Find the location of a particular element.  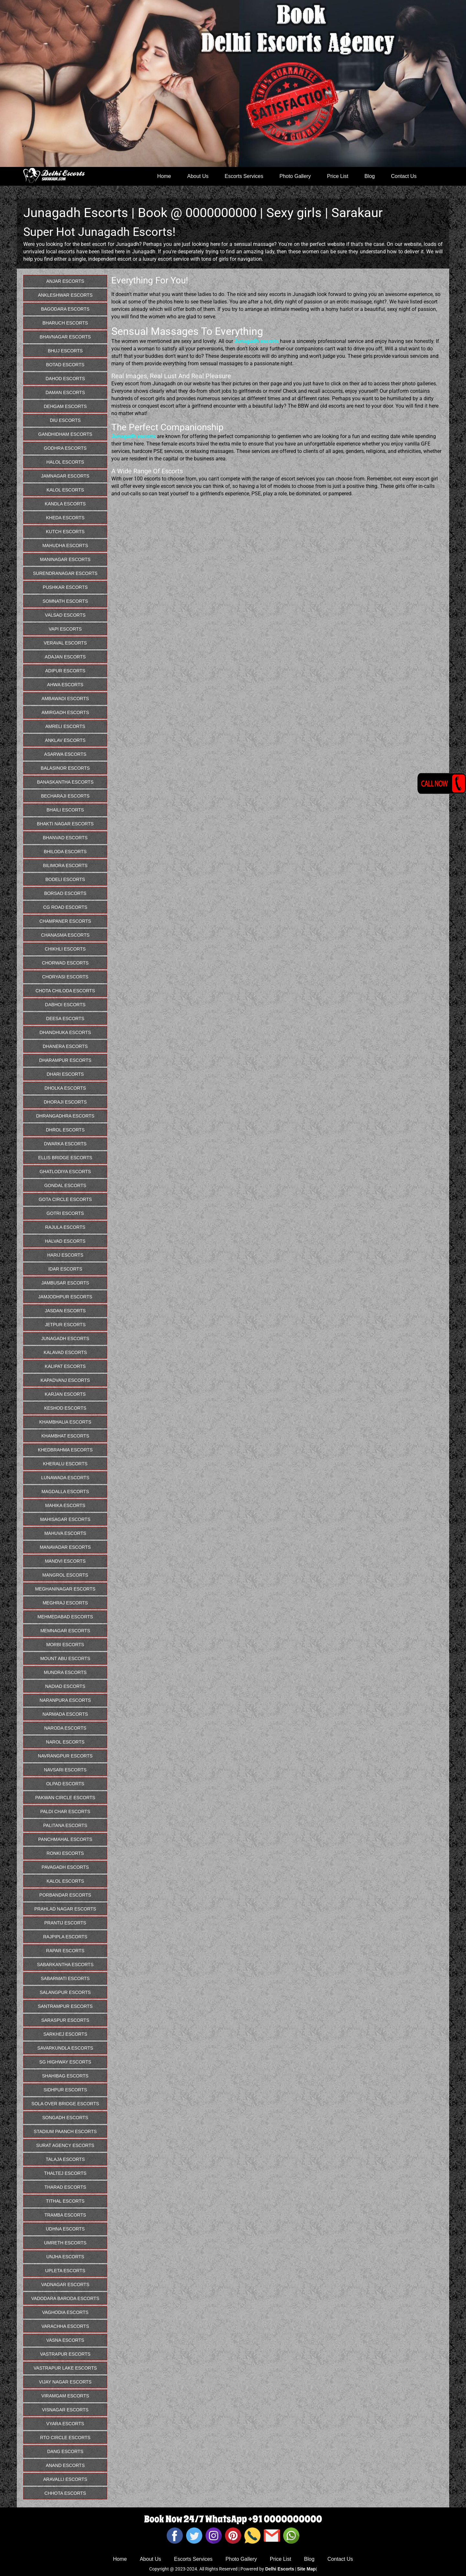

Vadodara Baroda Escorts is located at coordinates (65, 2298).